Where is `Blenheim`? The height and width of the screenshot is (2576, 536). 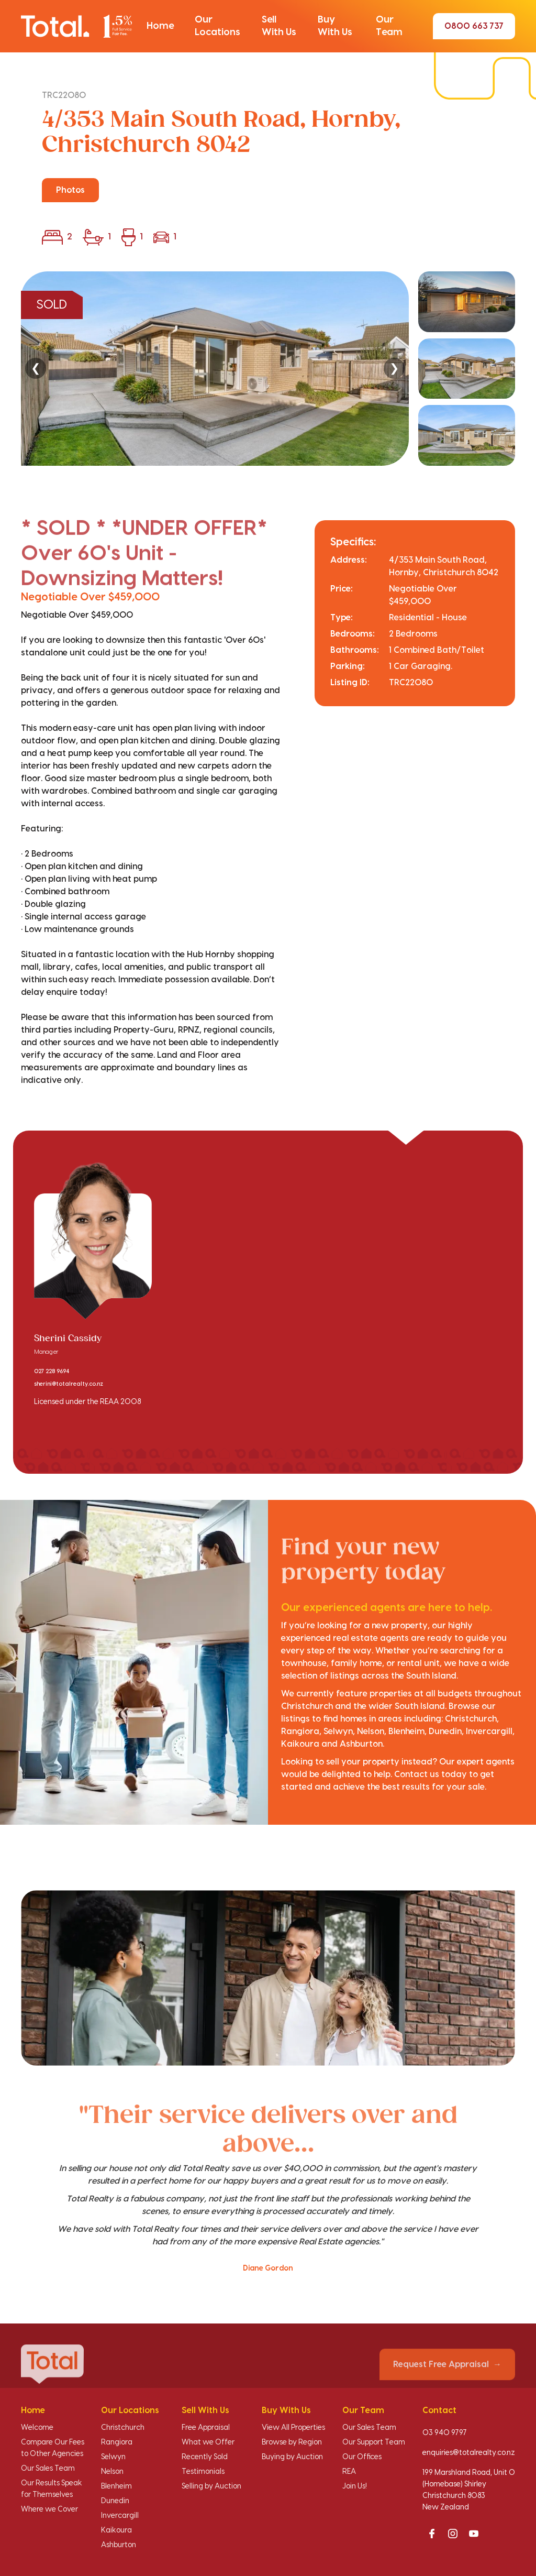
Blenheim is located at coordinates (116, 2486).